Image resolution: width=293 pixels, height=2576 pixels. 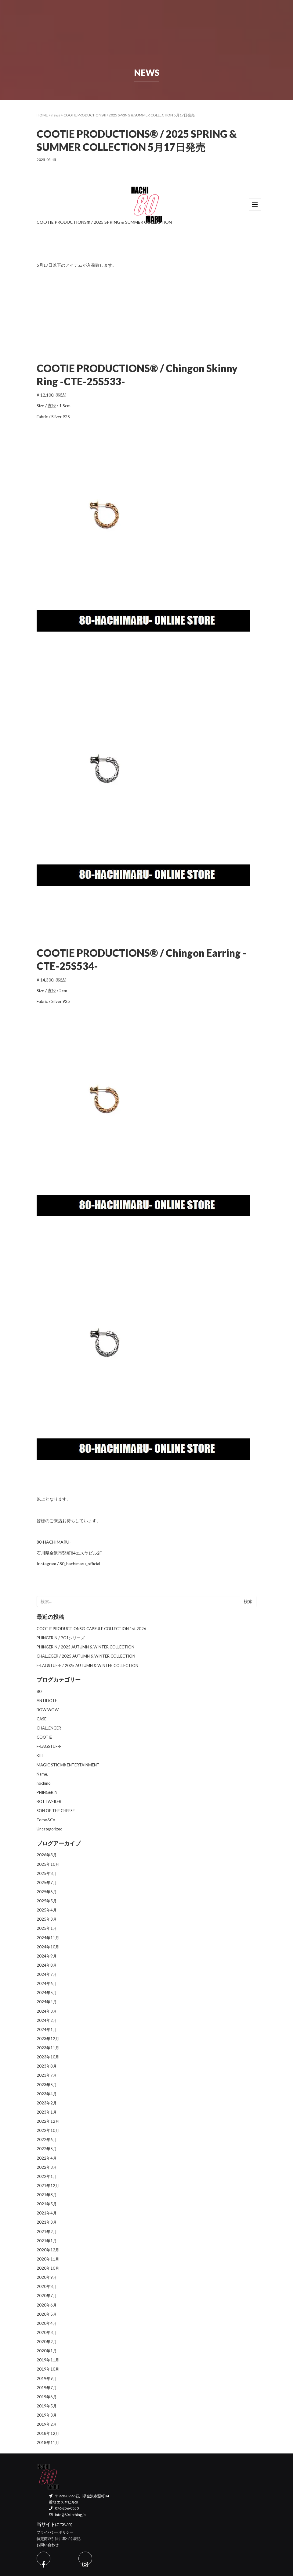 I want to click on 2019年9月, so click(x=47, y=2378).